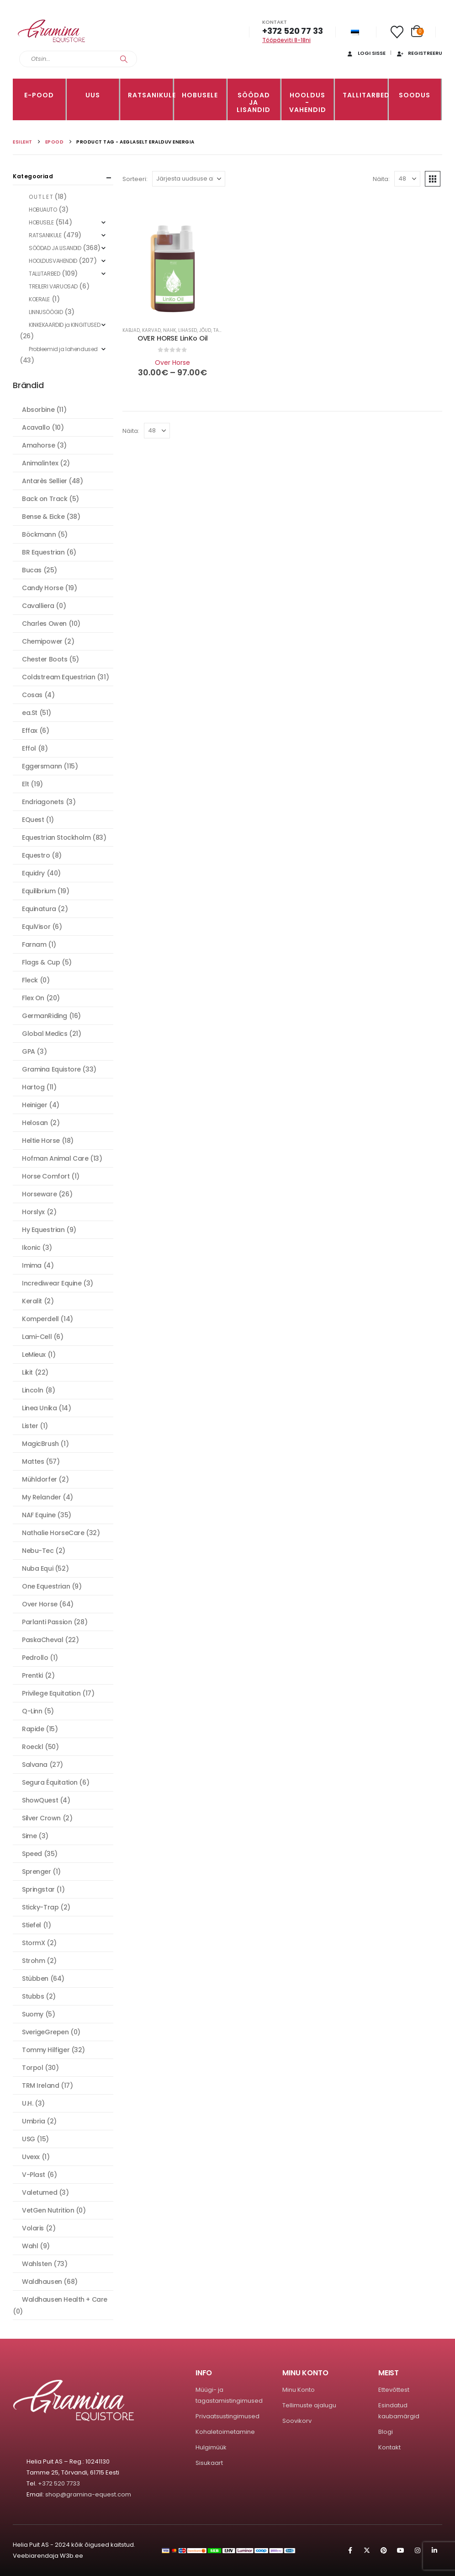  What do you see at coordinates (43, 552) in the screenshot?
I see `BR Equestrian` at bounding box center [43, 552].